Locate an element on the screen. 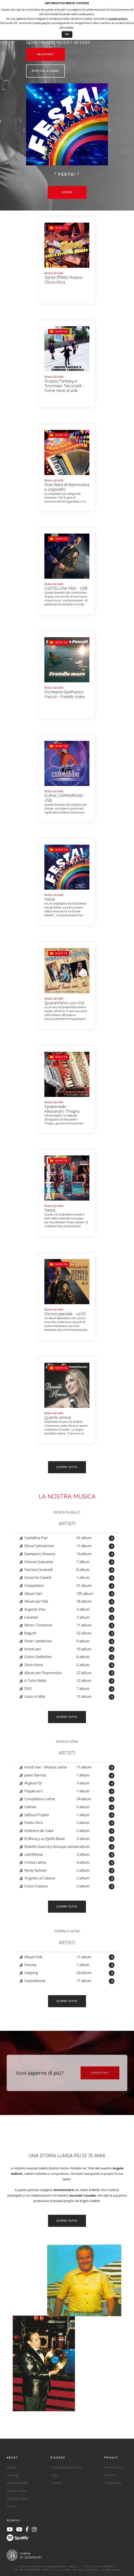 This screenshot has width=134, height=2576. cookie policy is located at coordinates (118, 18).